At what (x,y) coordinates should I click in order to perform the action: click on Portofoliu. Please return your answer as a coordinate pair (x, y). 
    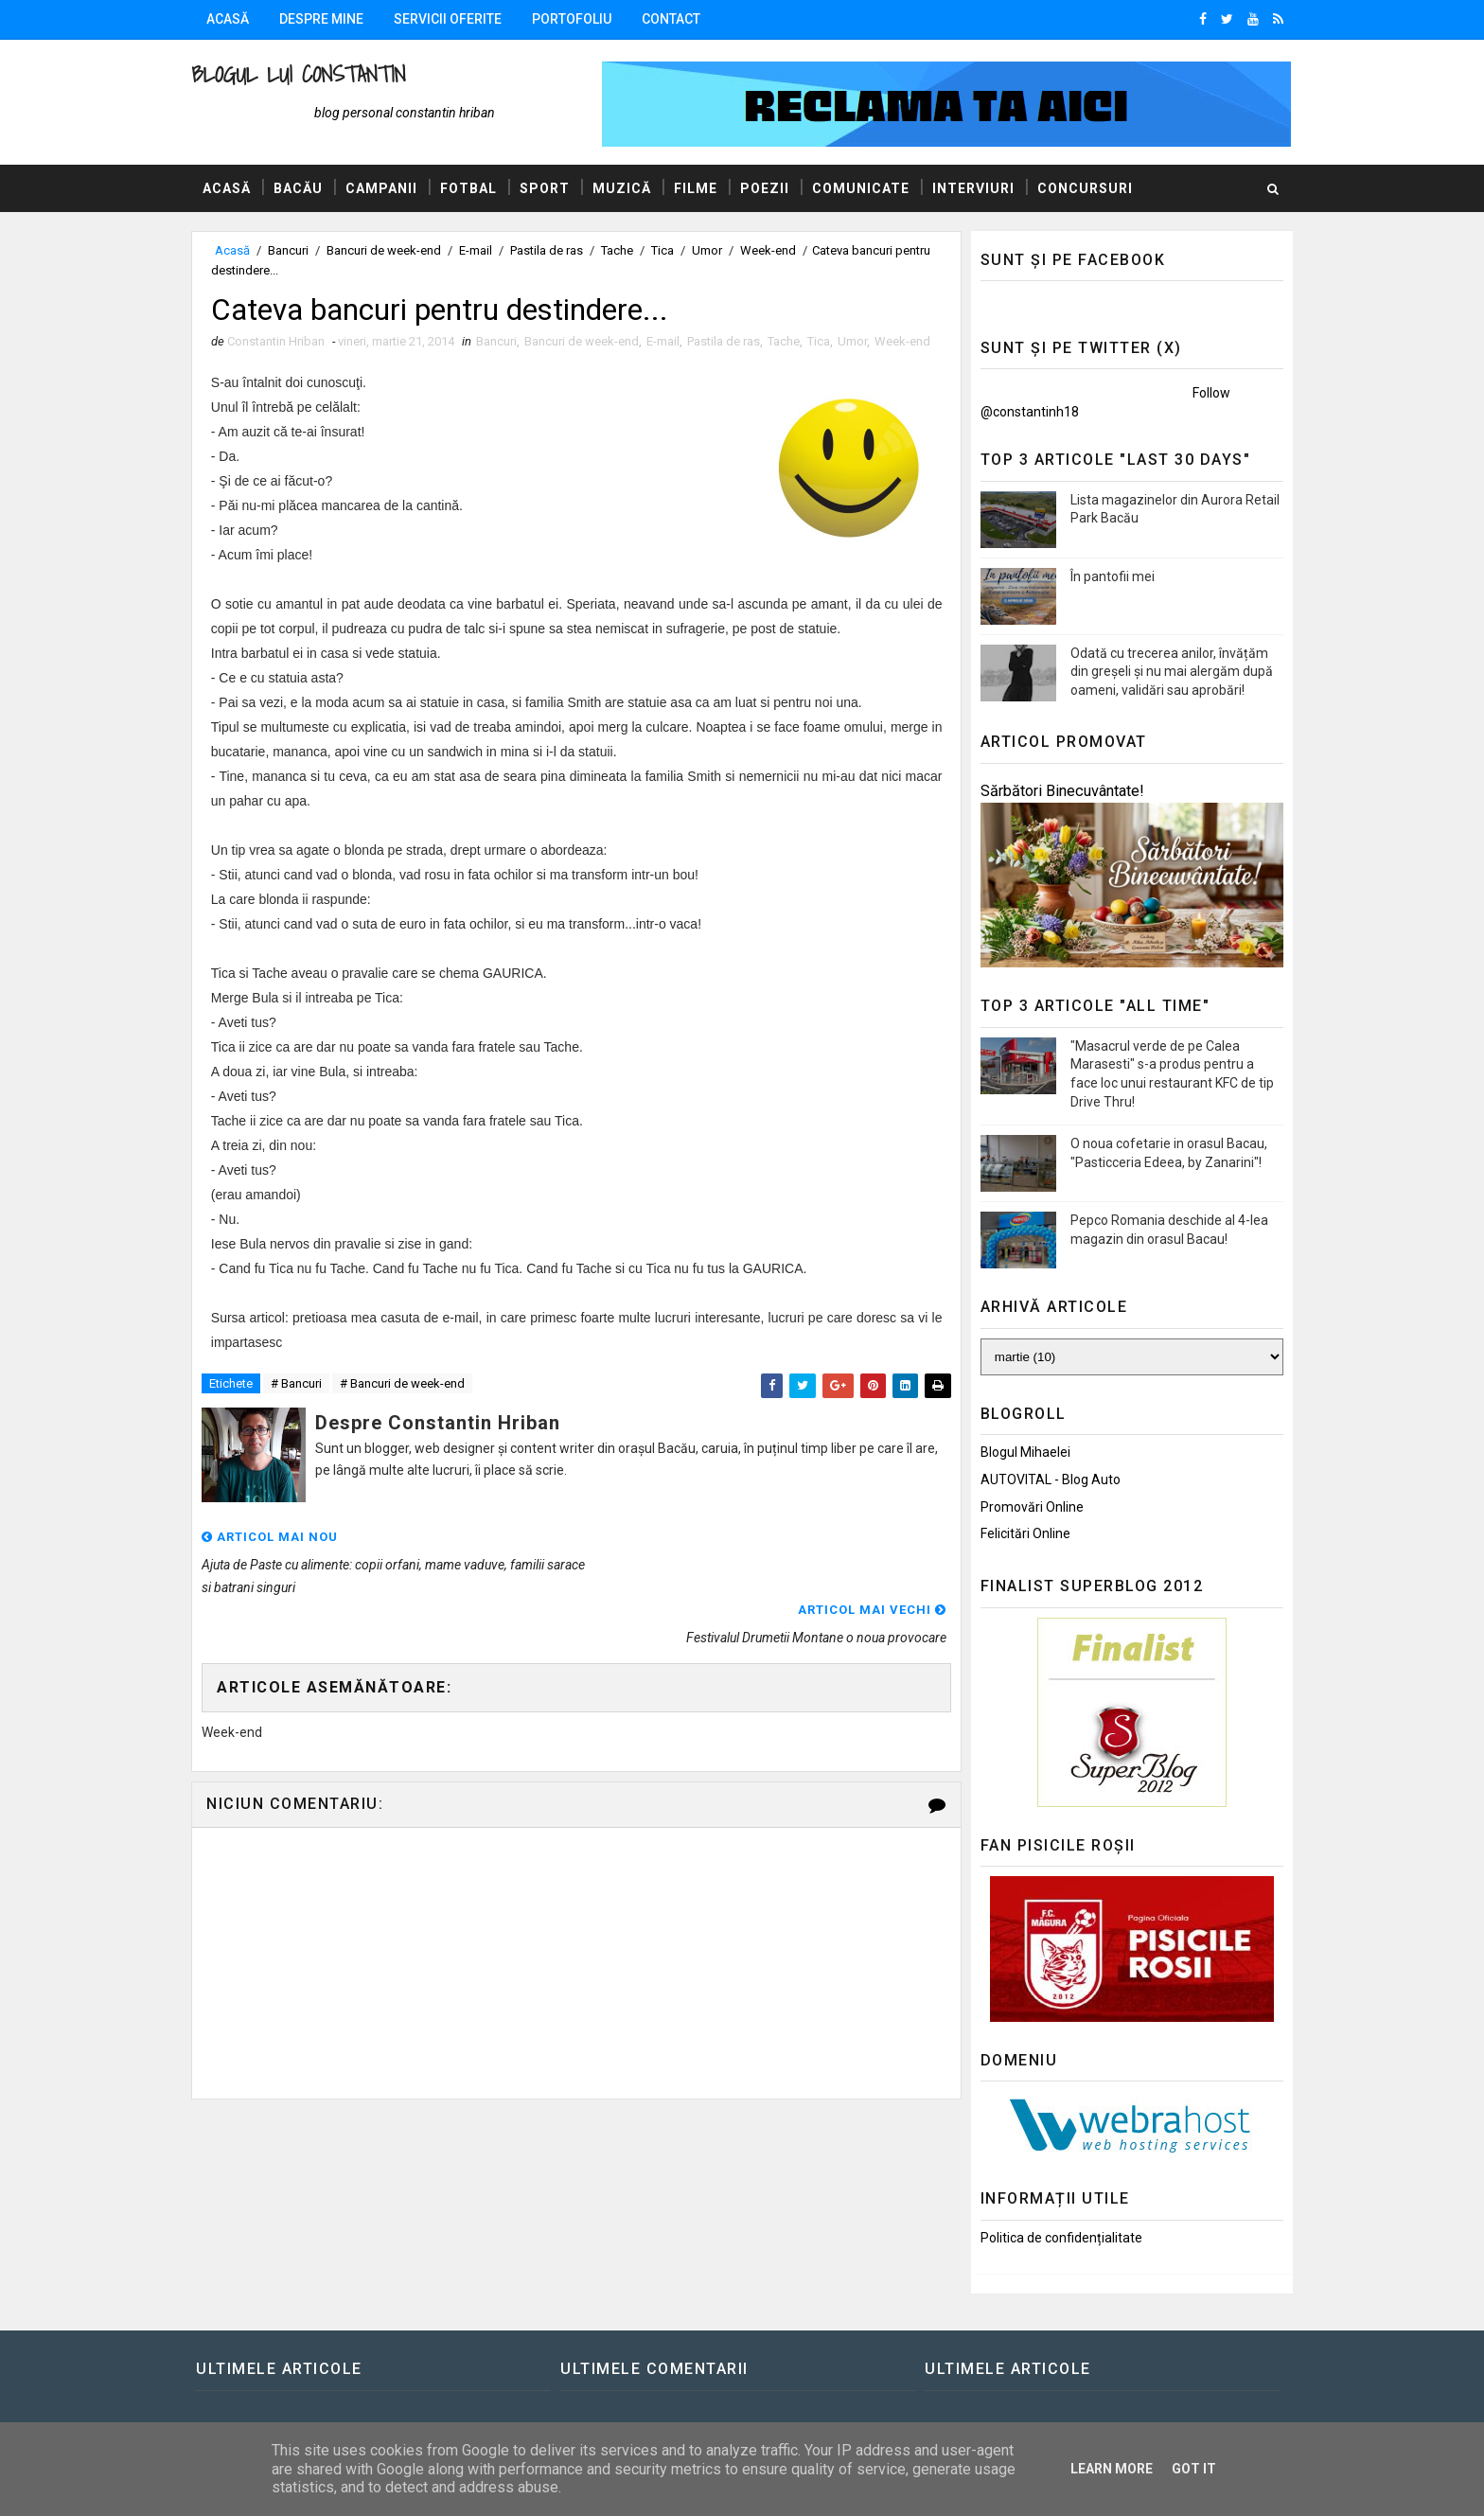
    Looking at the image, I should click on (578, 19).